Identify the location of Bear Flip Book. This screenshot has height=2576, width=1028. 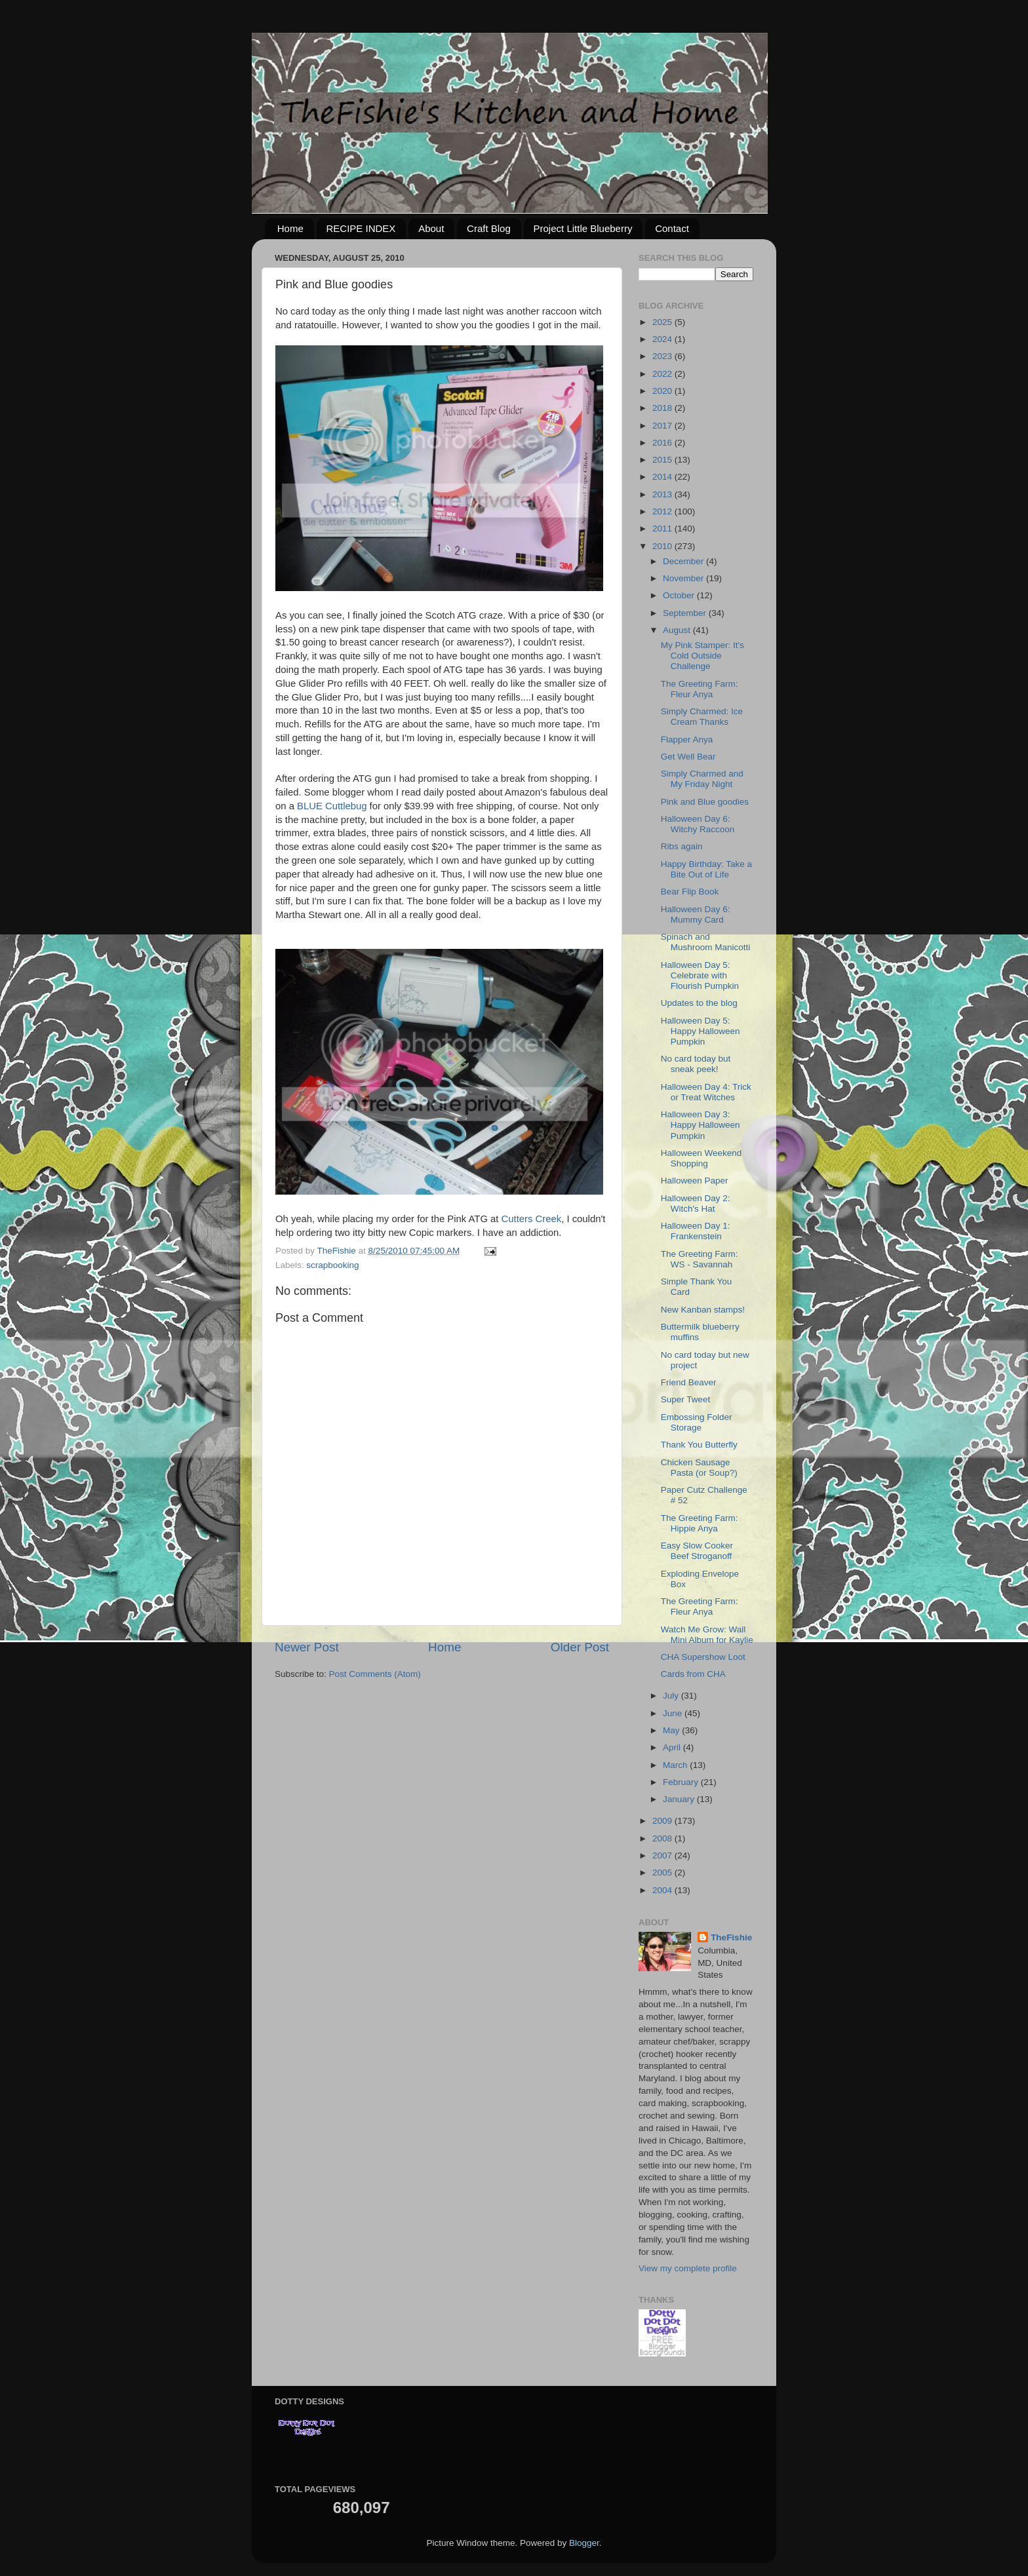
(690, 891).